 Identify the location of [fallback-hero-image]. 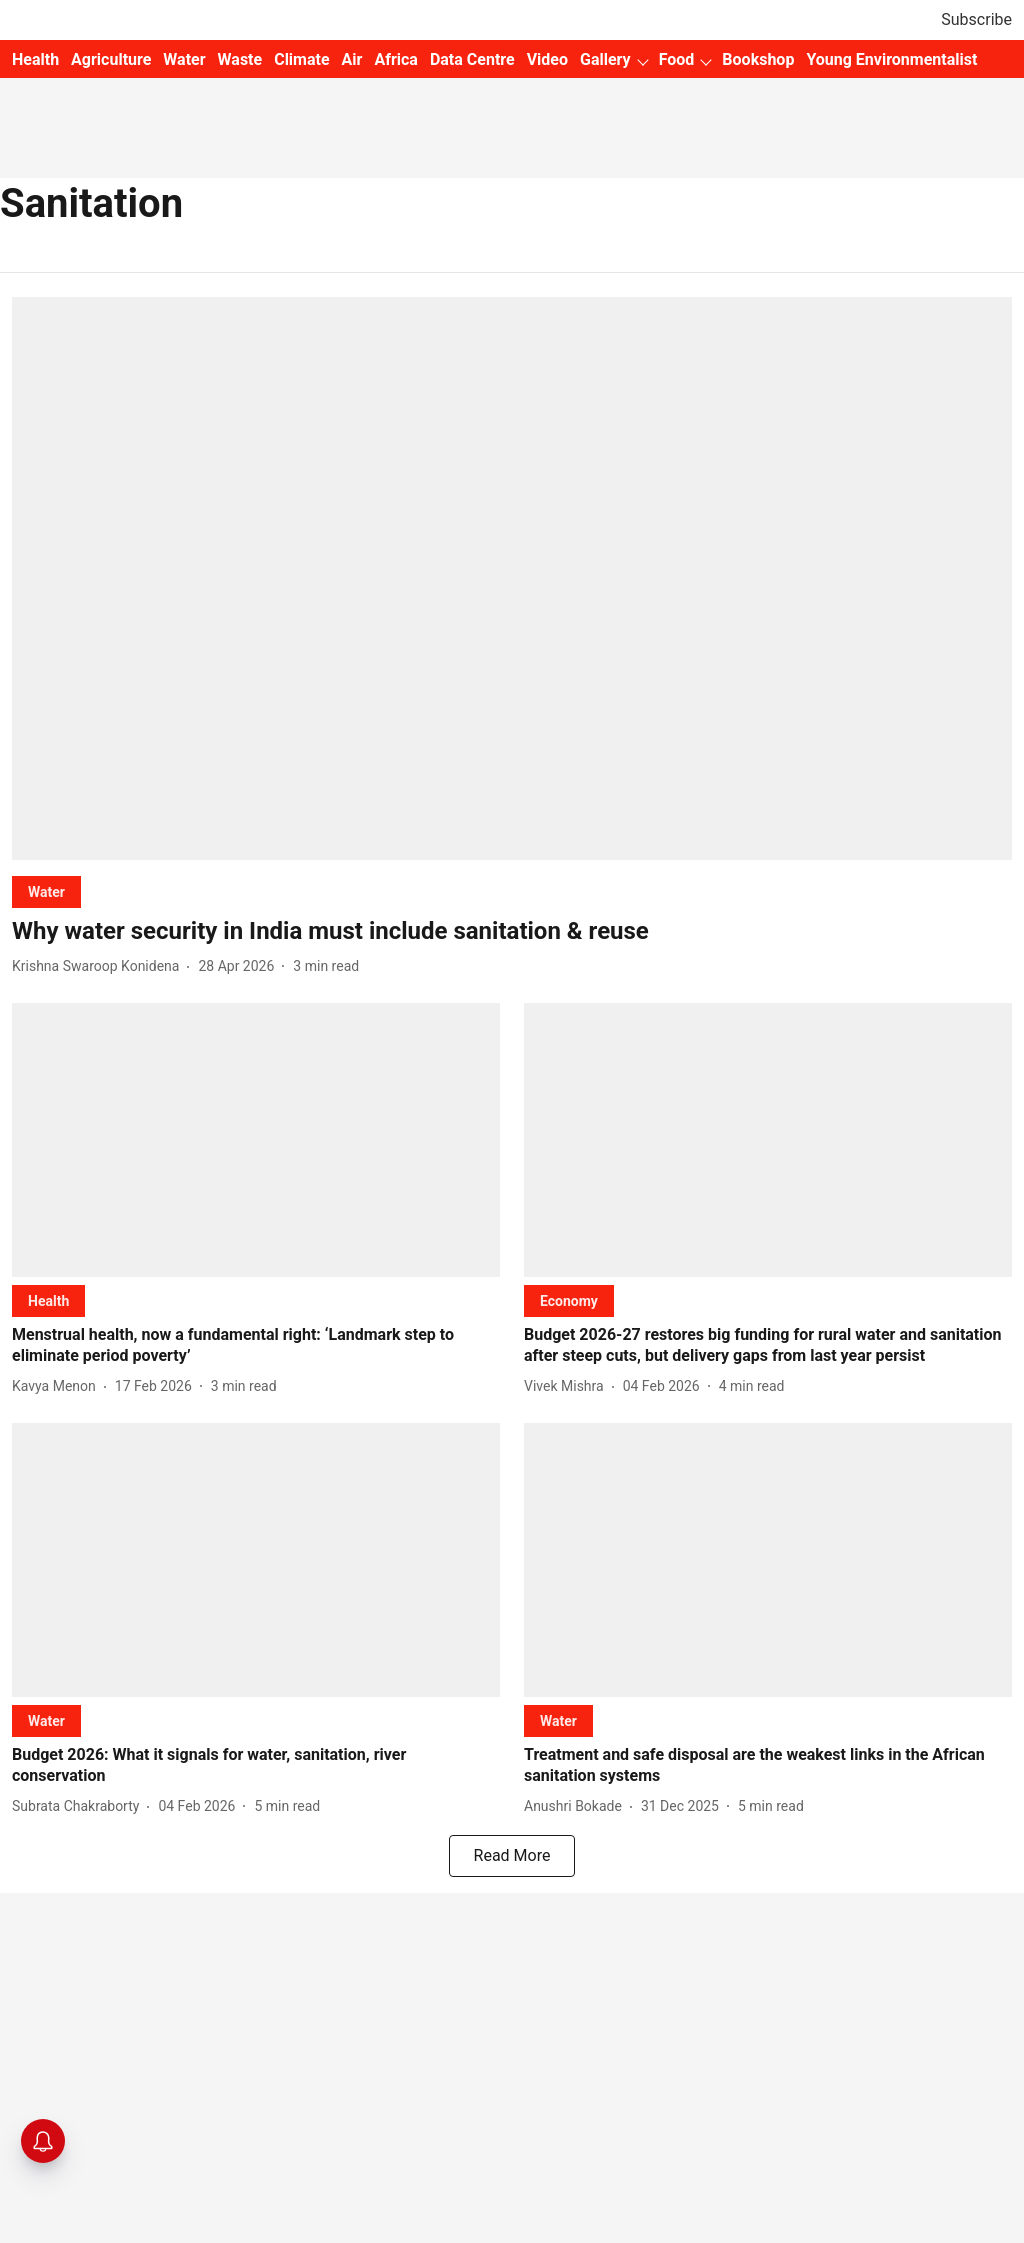
(512, 578).